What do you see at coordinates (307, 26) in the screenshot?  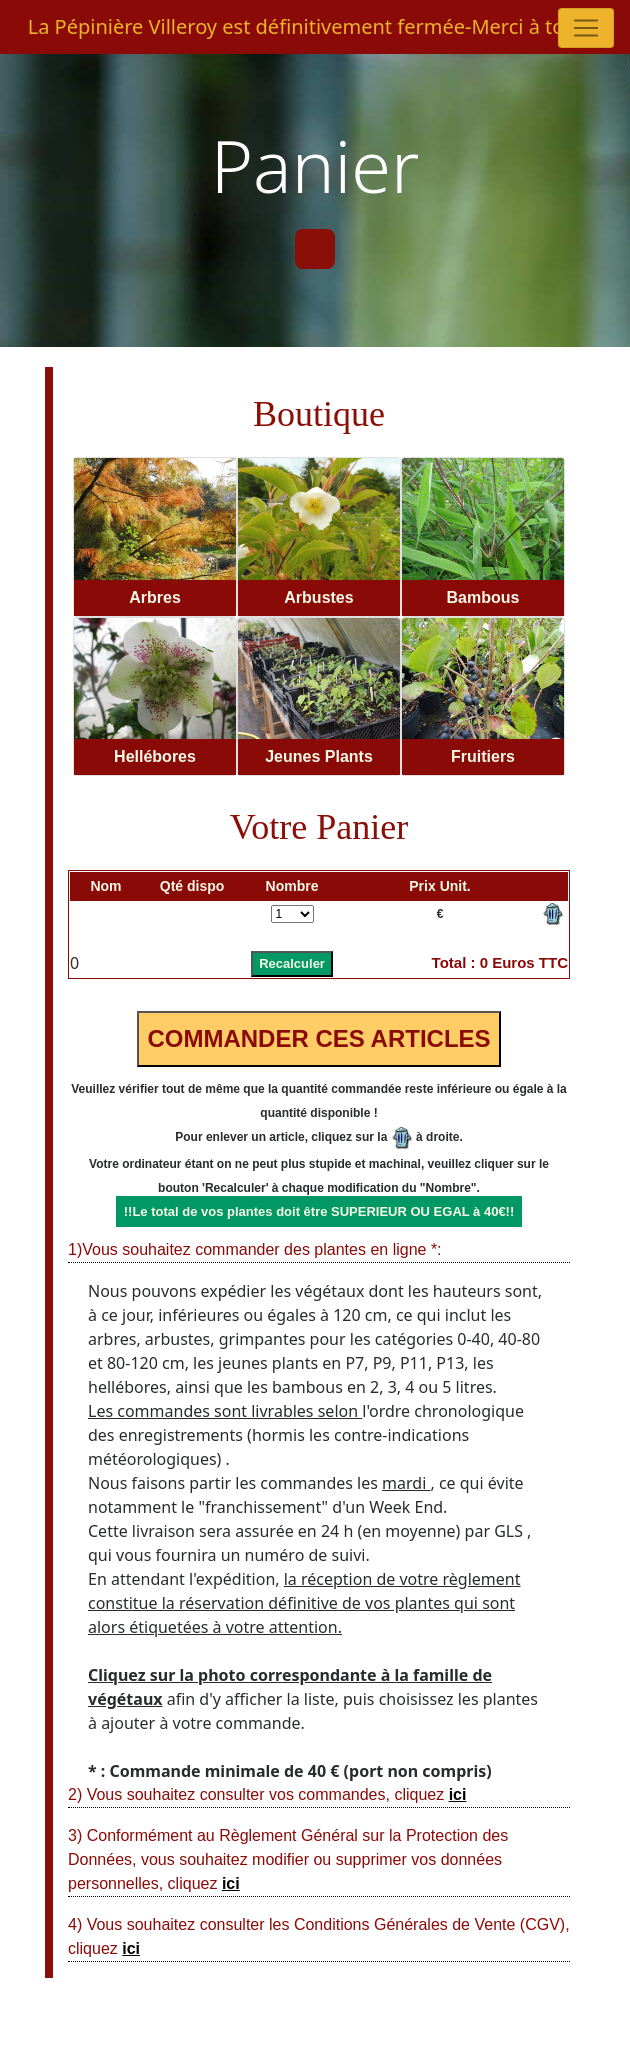 I see `La Pépinière Villeroy est définitivement fermée-Merci à tous` at bounding box center [307, 26].